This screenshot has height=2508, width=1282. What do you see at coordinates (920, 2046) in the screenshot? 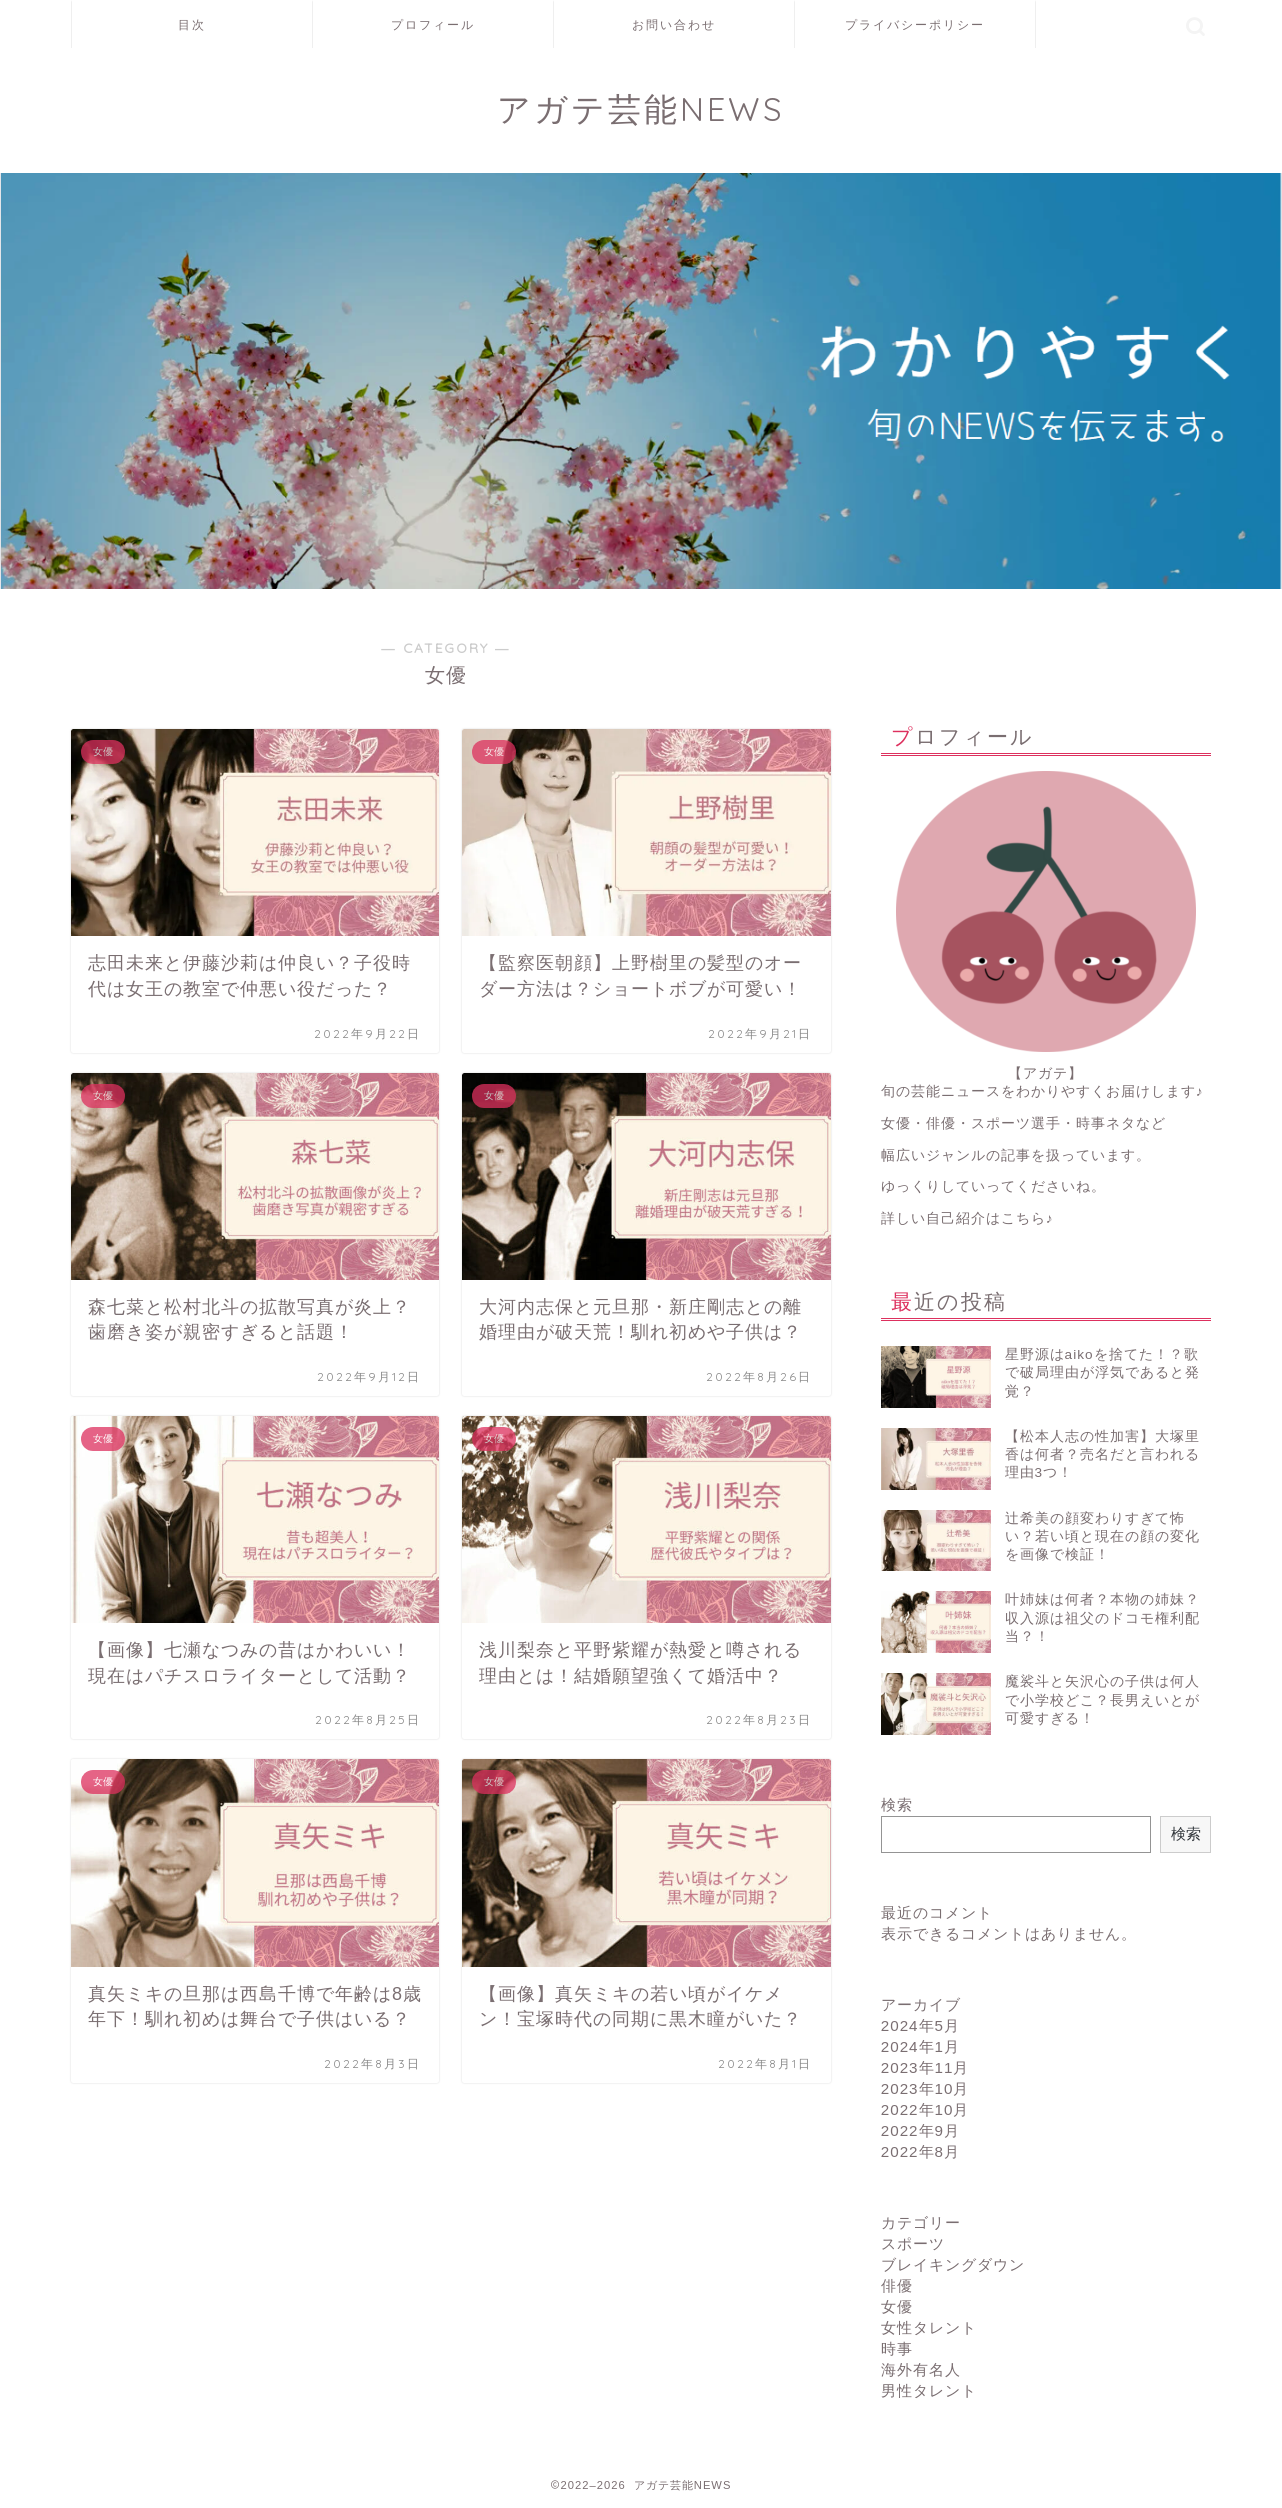
I see `2024年1月` at bounding box center [920, 2046].